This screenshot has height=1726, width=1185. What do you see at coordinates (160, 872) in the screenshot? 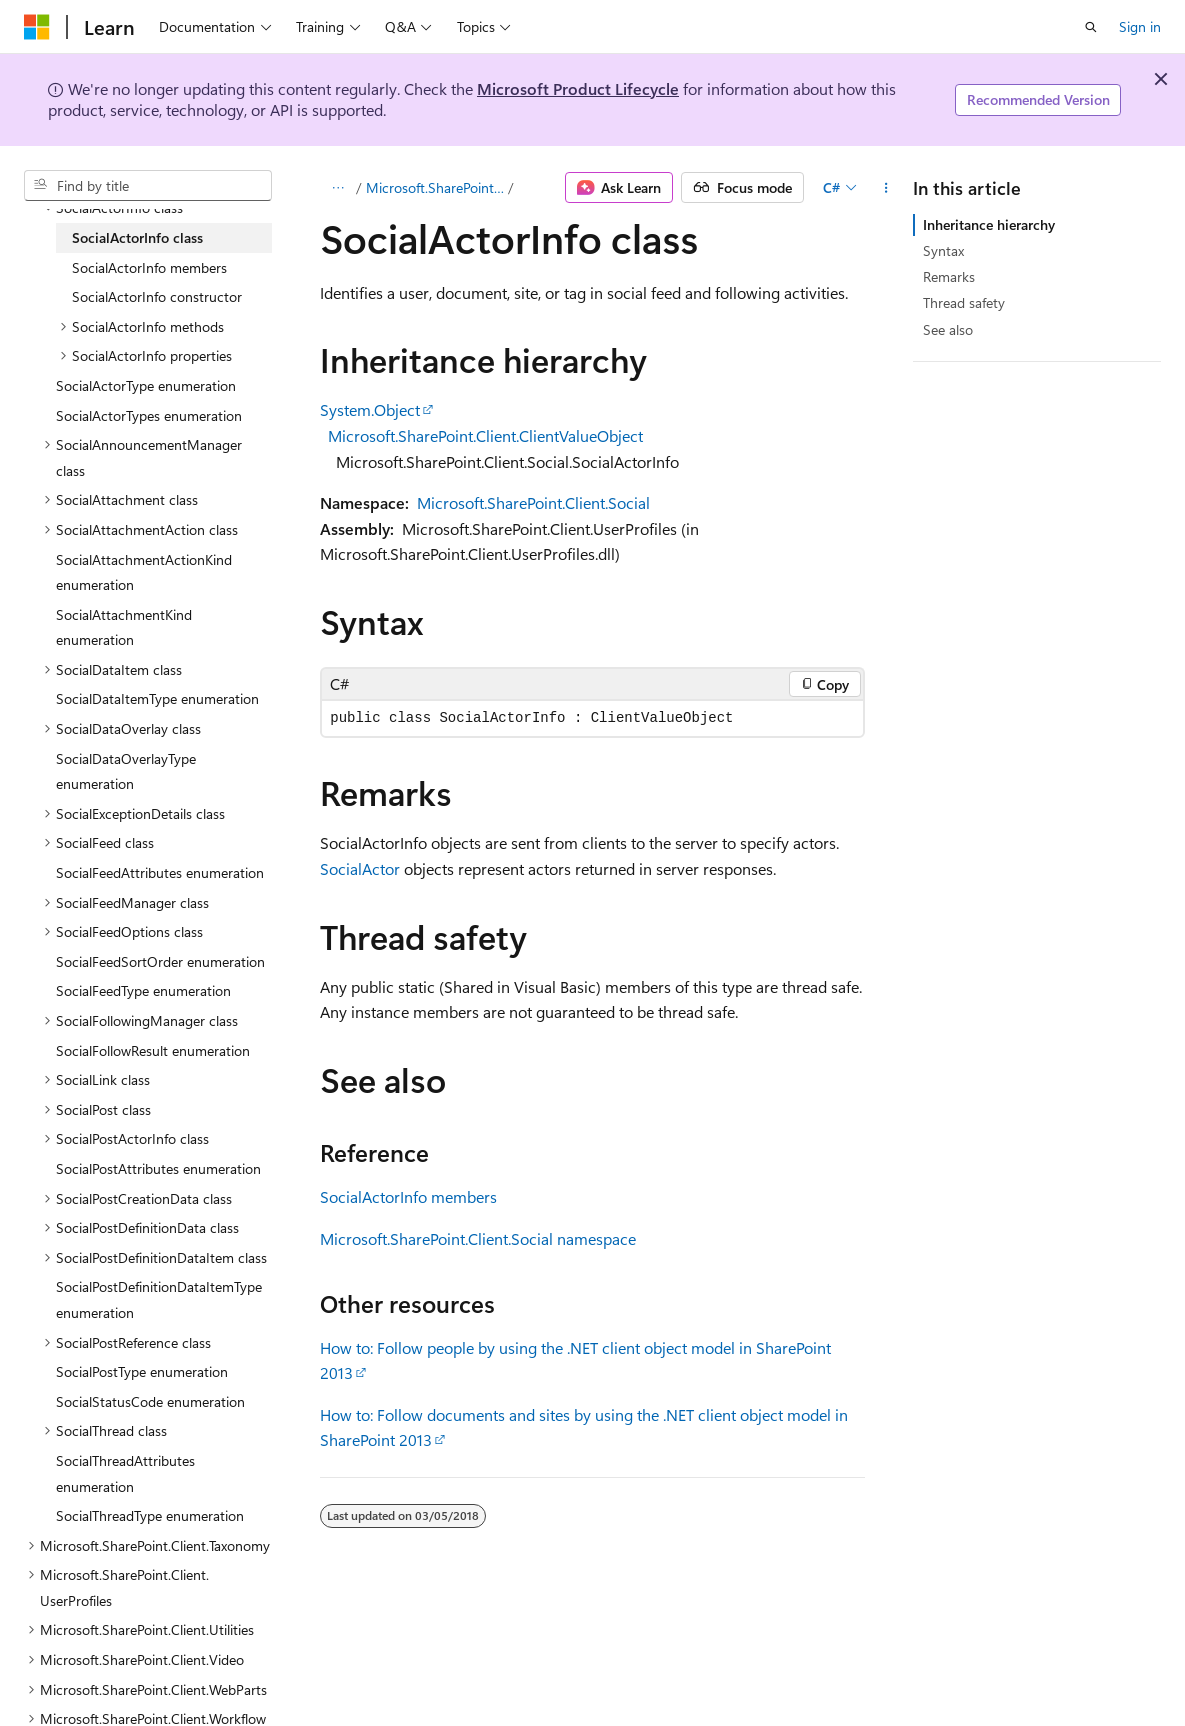
I see `SocialFeedAttributes enumeration [treeitem]` at bounding box center [160, 872].